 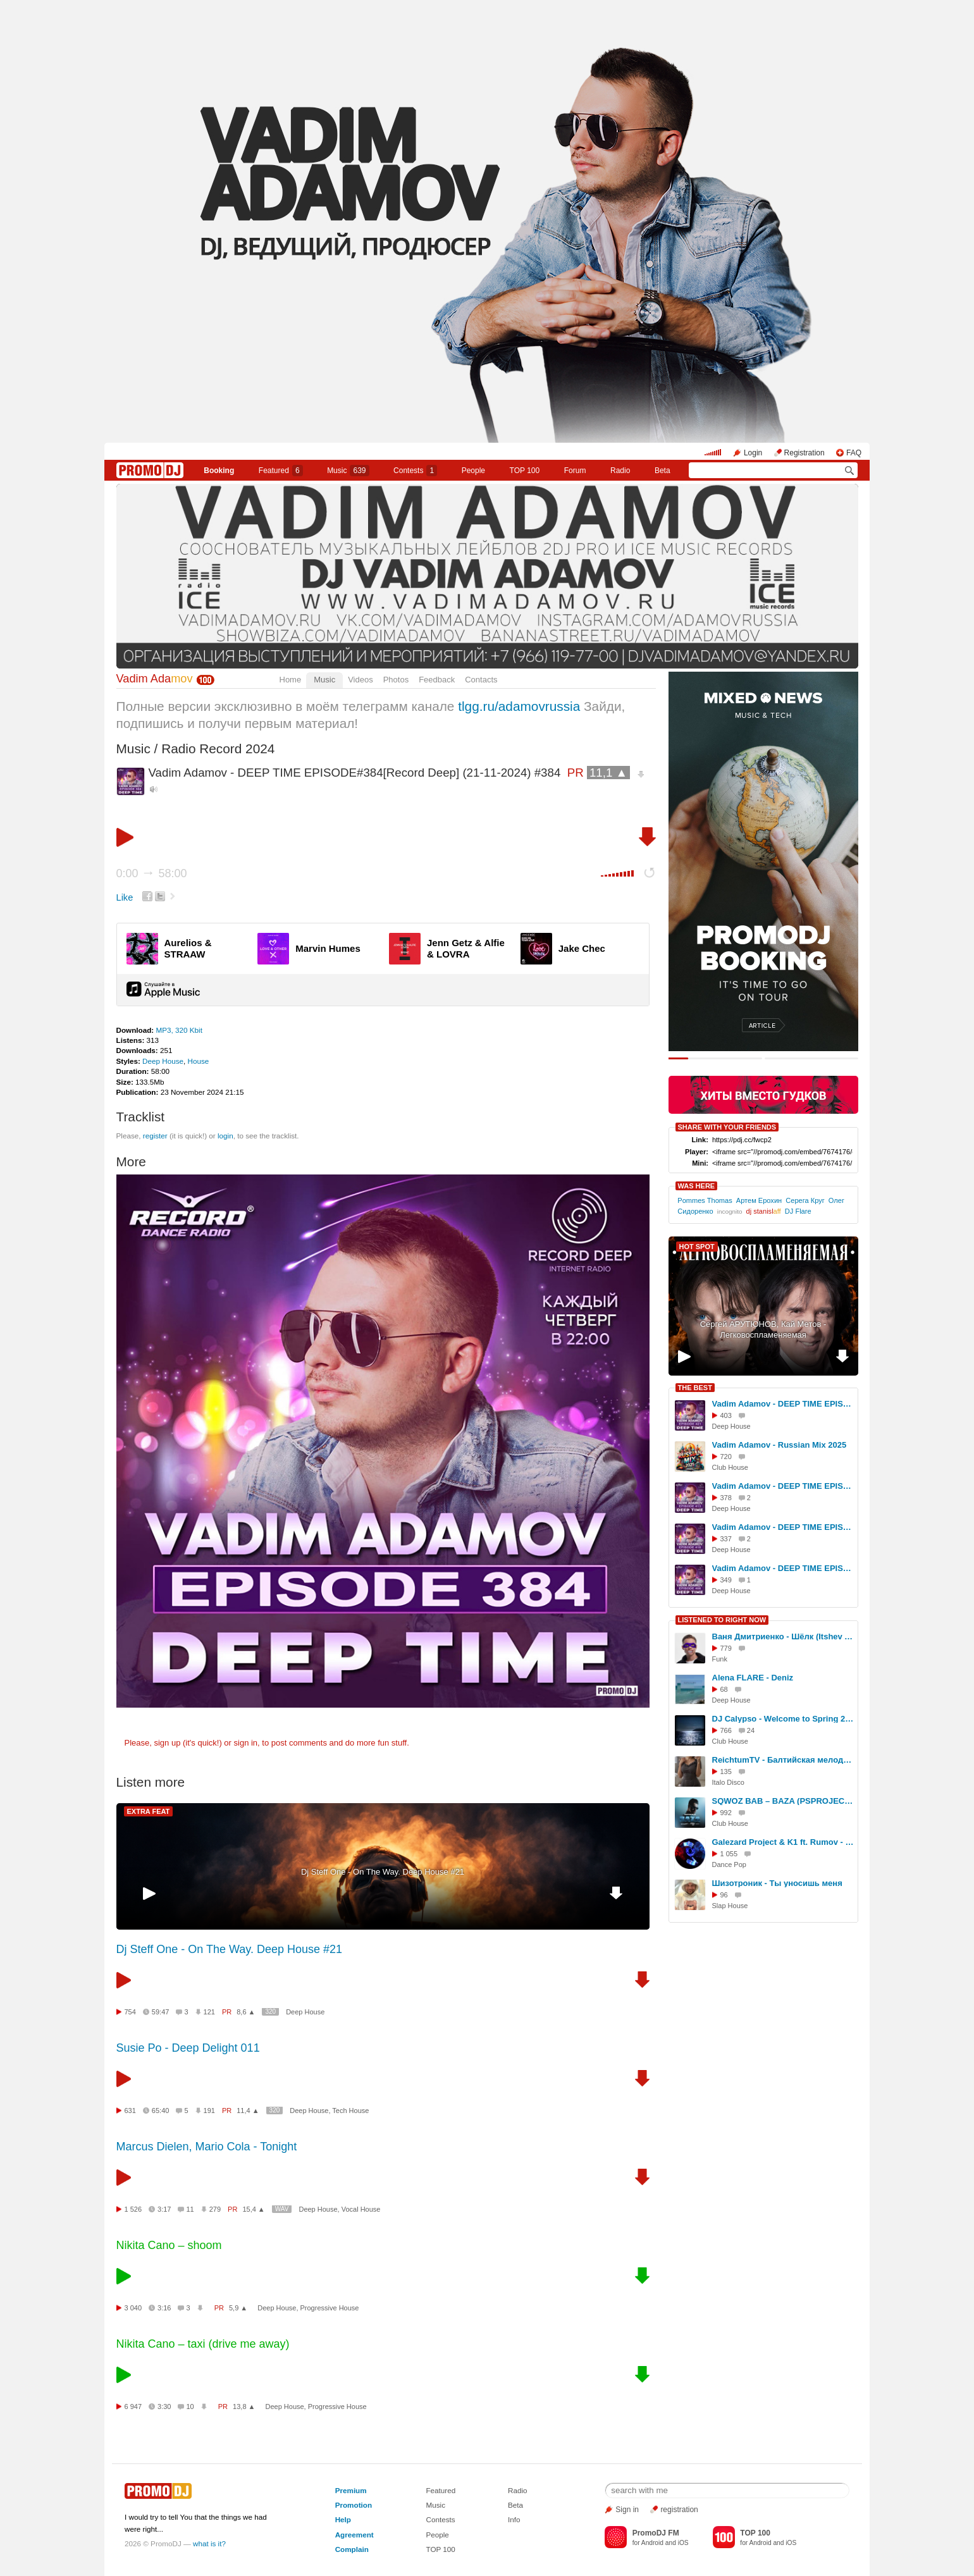 What do you see at coordinates (726, 1539) in the screenshot?
I see `337` at bounding box center [726, 1539].